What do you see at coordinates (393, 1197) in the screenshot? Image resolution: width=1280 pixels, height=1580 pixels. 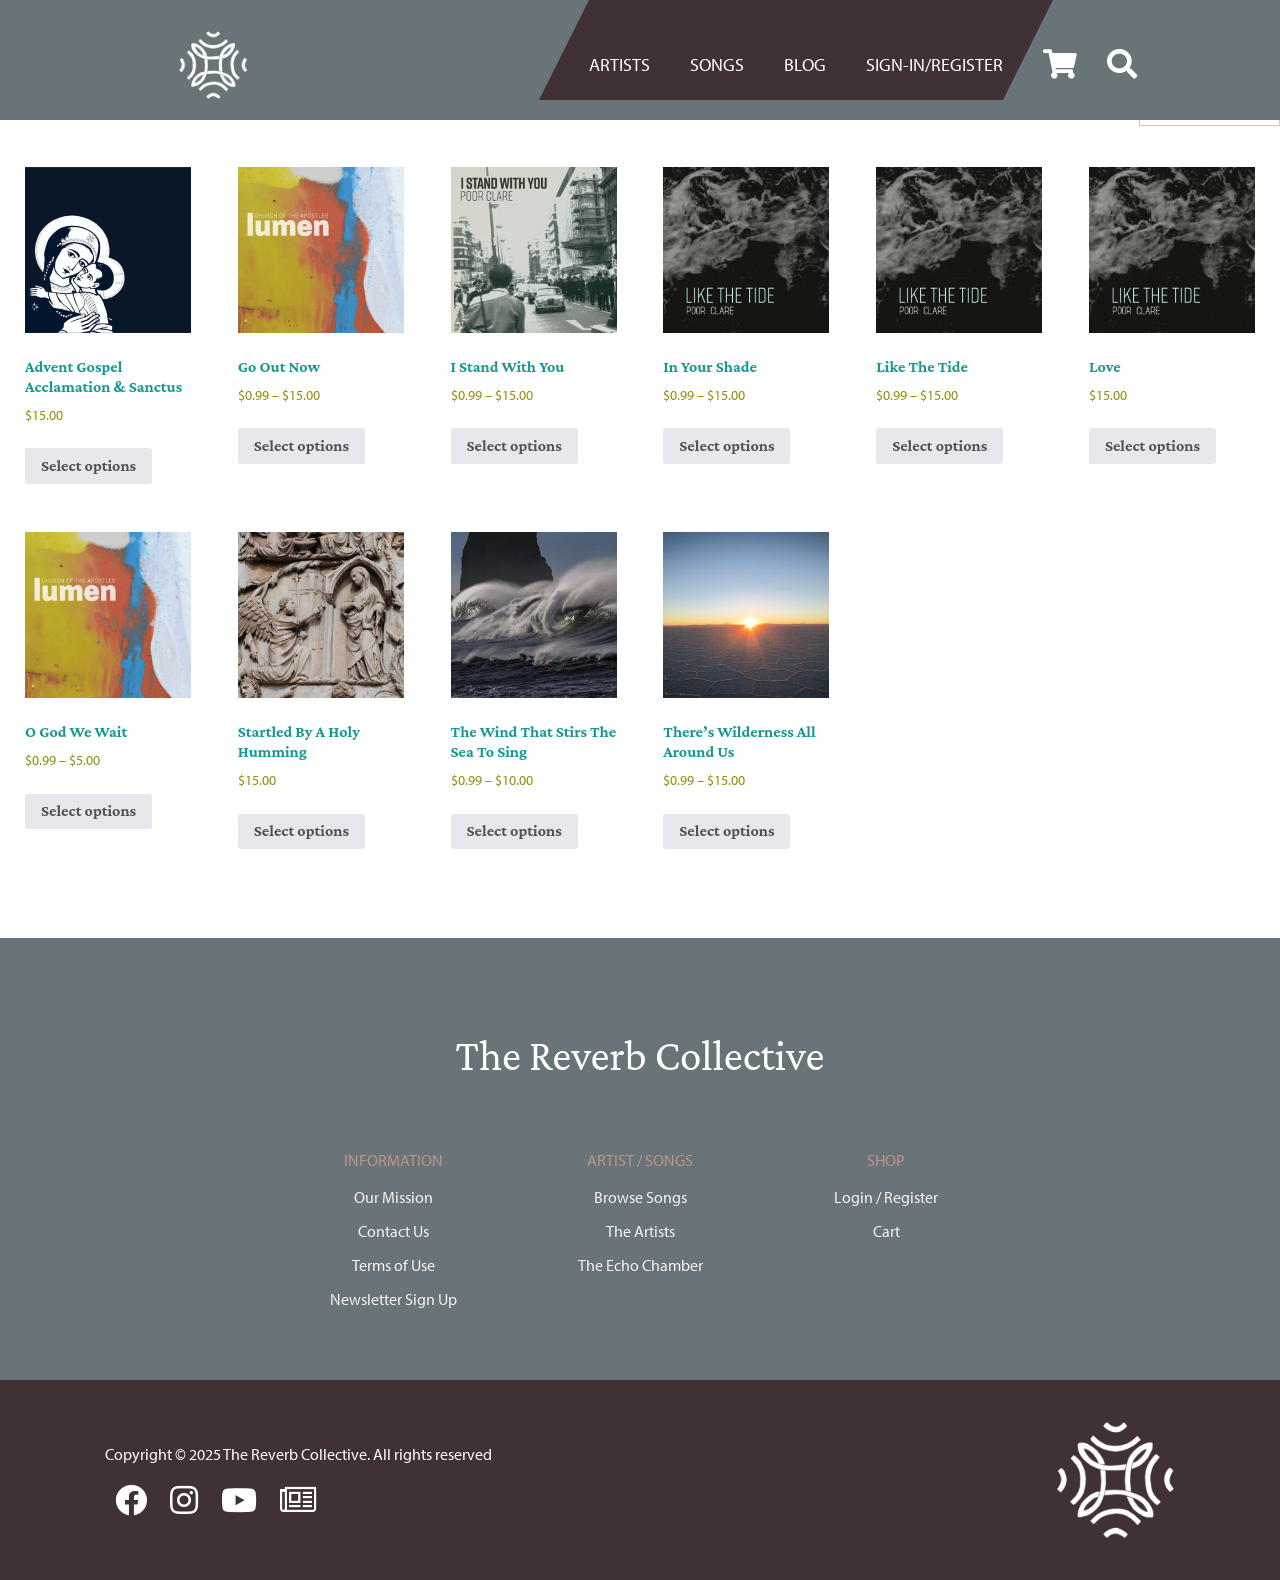 I see `Our Mission` at bounding box center [393, 1197].